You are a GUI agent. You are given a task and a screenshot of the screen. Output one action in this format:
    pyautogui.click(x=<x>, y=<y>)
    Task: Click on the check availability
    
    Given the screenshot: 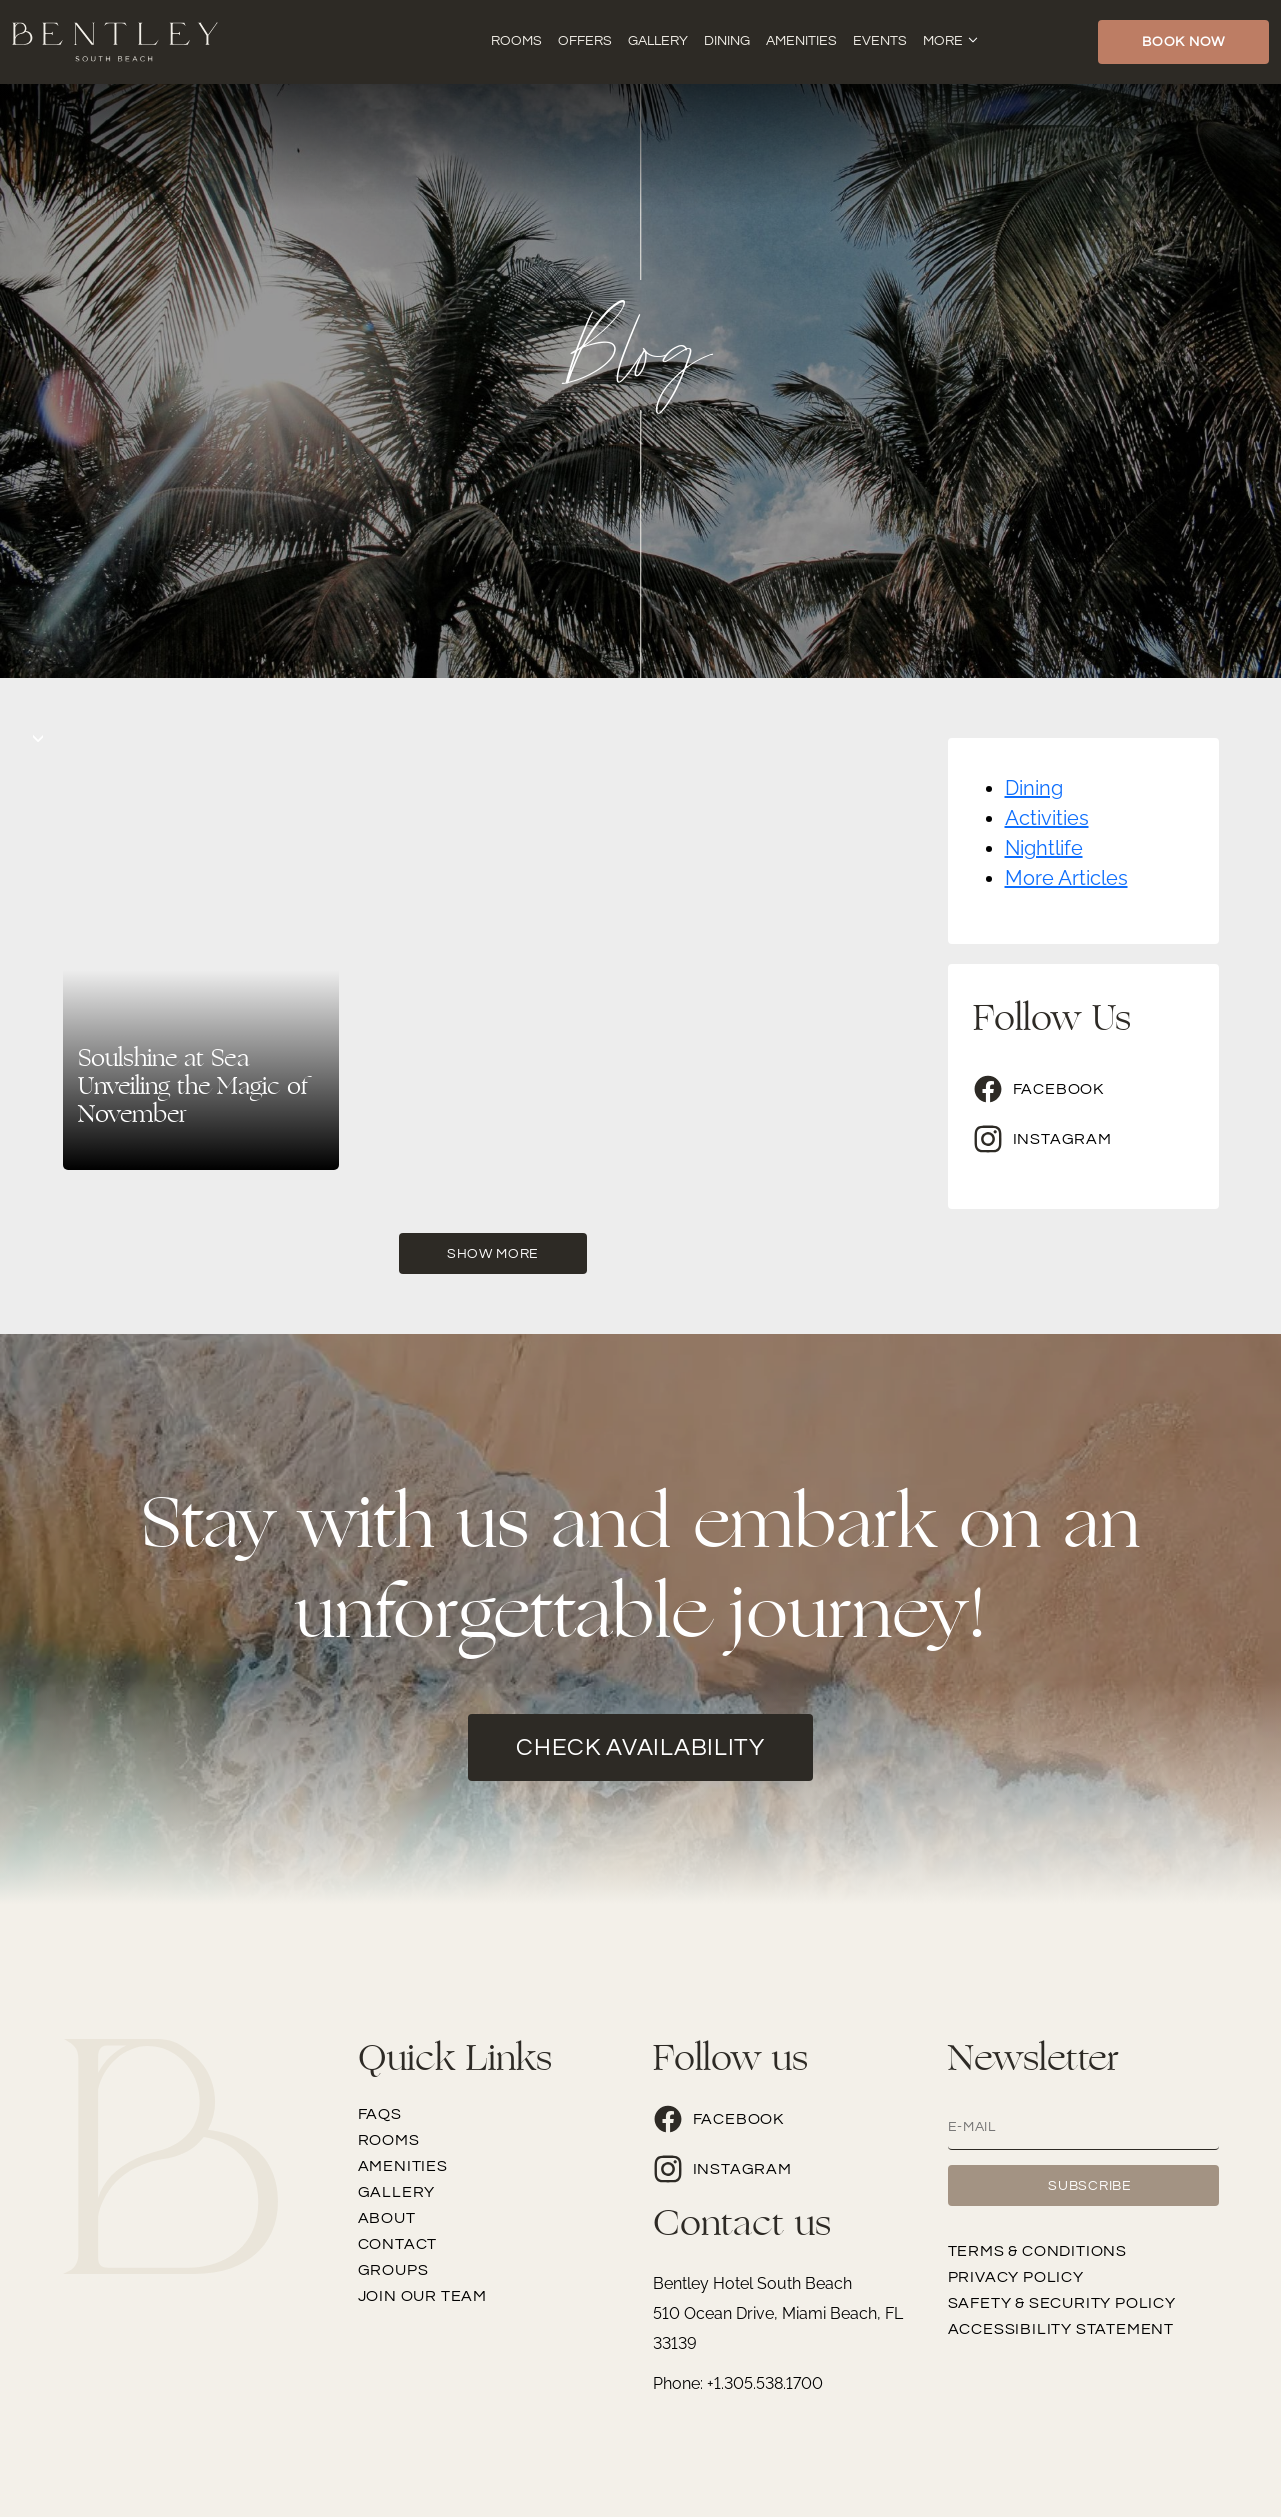 What is the action you would take?
    pyautogui.click(x=640, y=1747)
    